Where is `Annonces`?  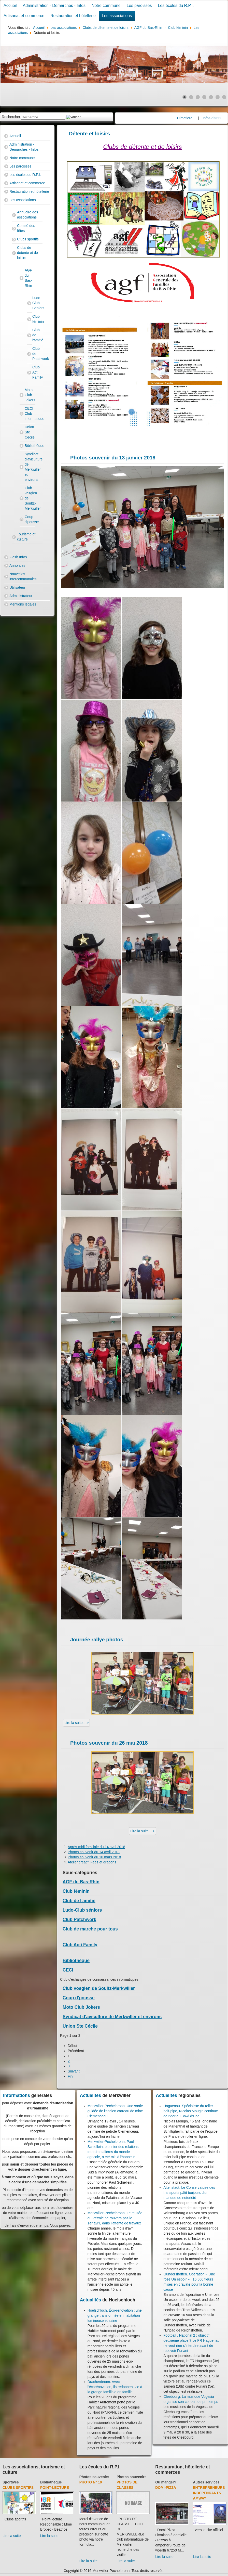
Annonces is located at coordinates (17, 565).